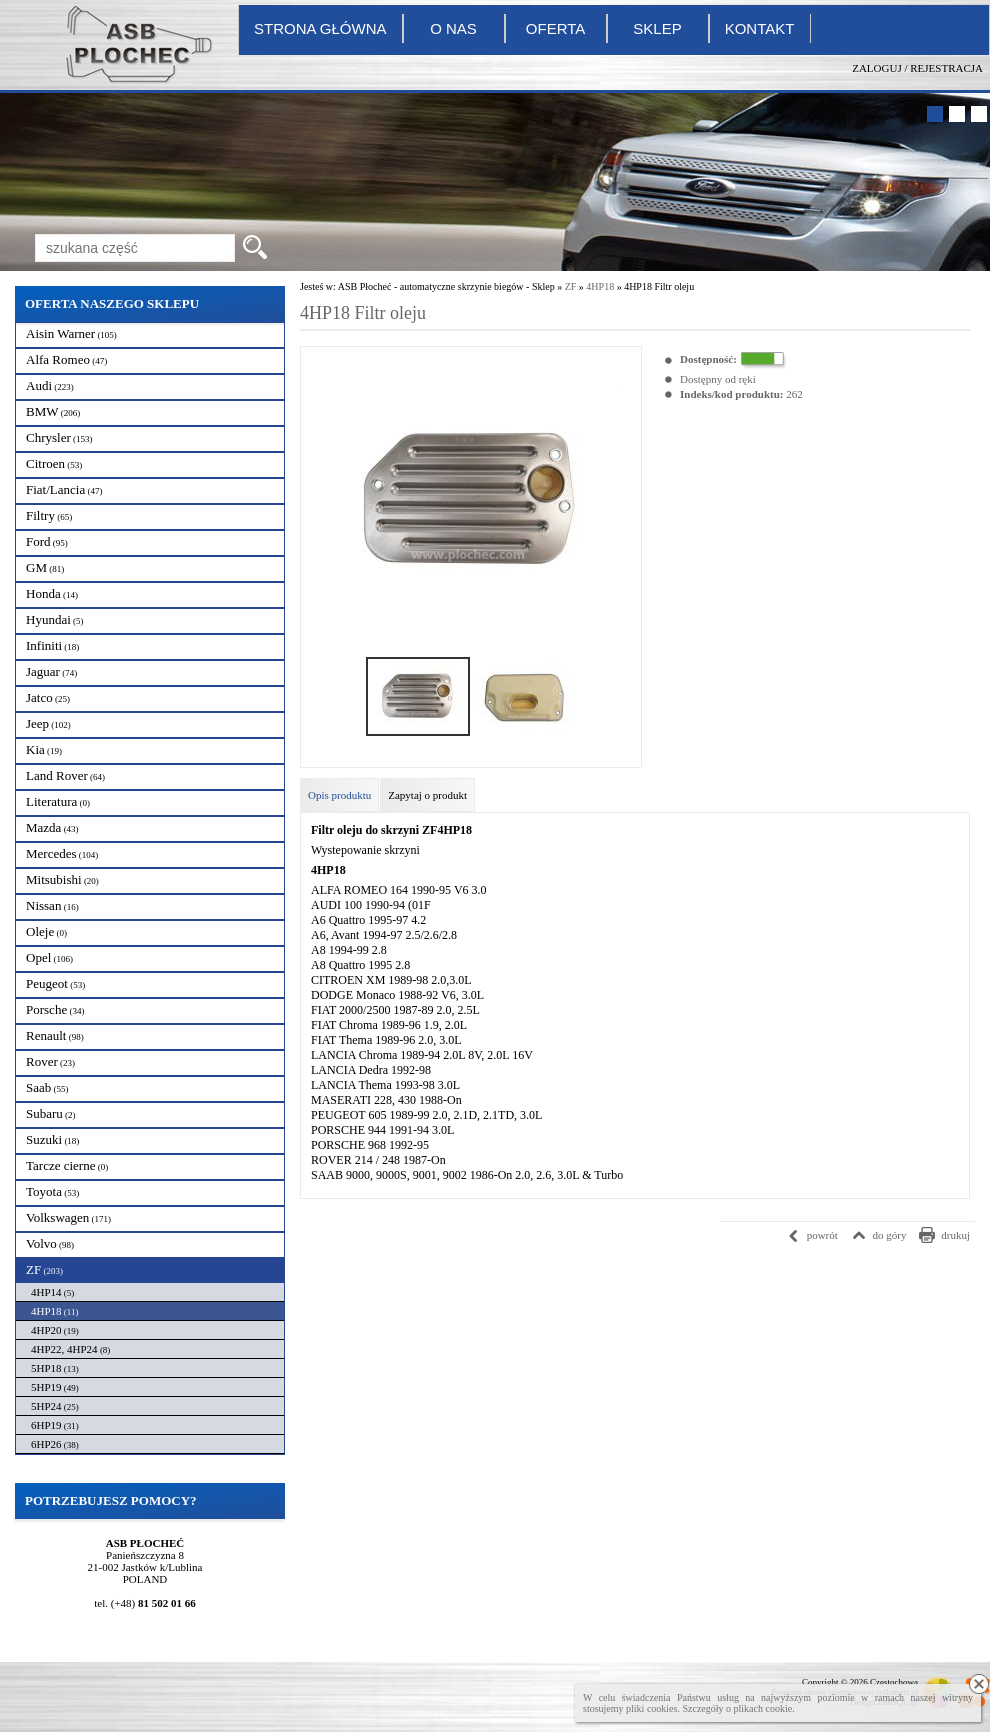  I want to click on Ford, so click(47, 541).